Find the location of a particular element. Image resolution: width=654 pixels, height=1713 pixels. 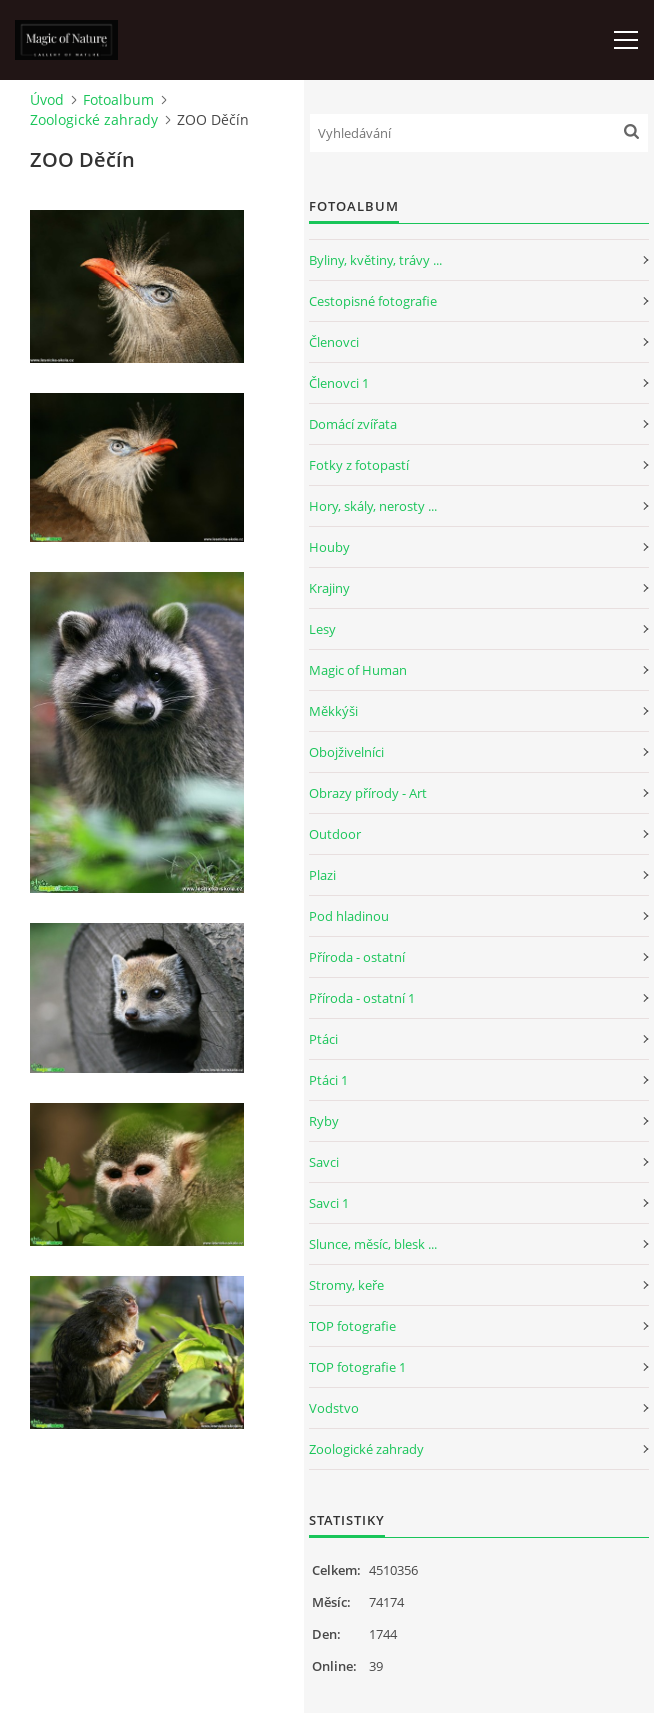

Cestopisné fotografie is located at coordinates (373, 301).